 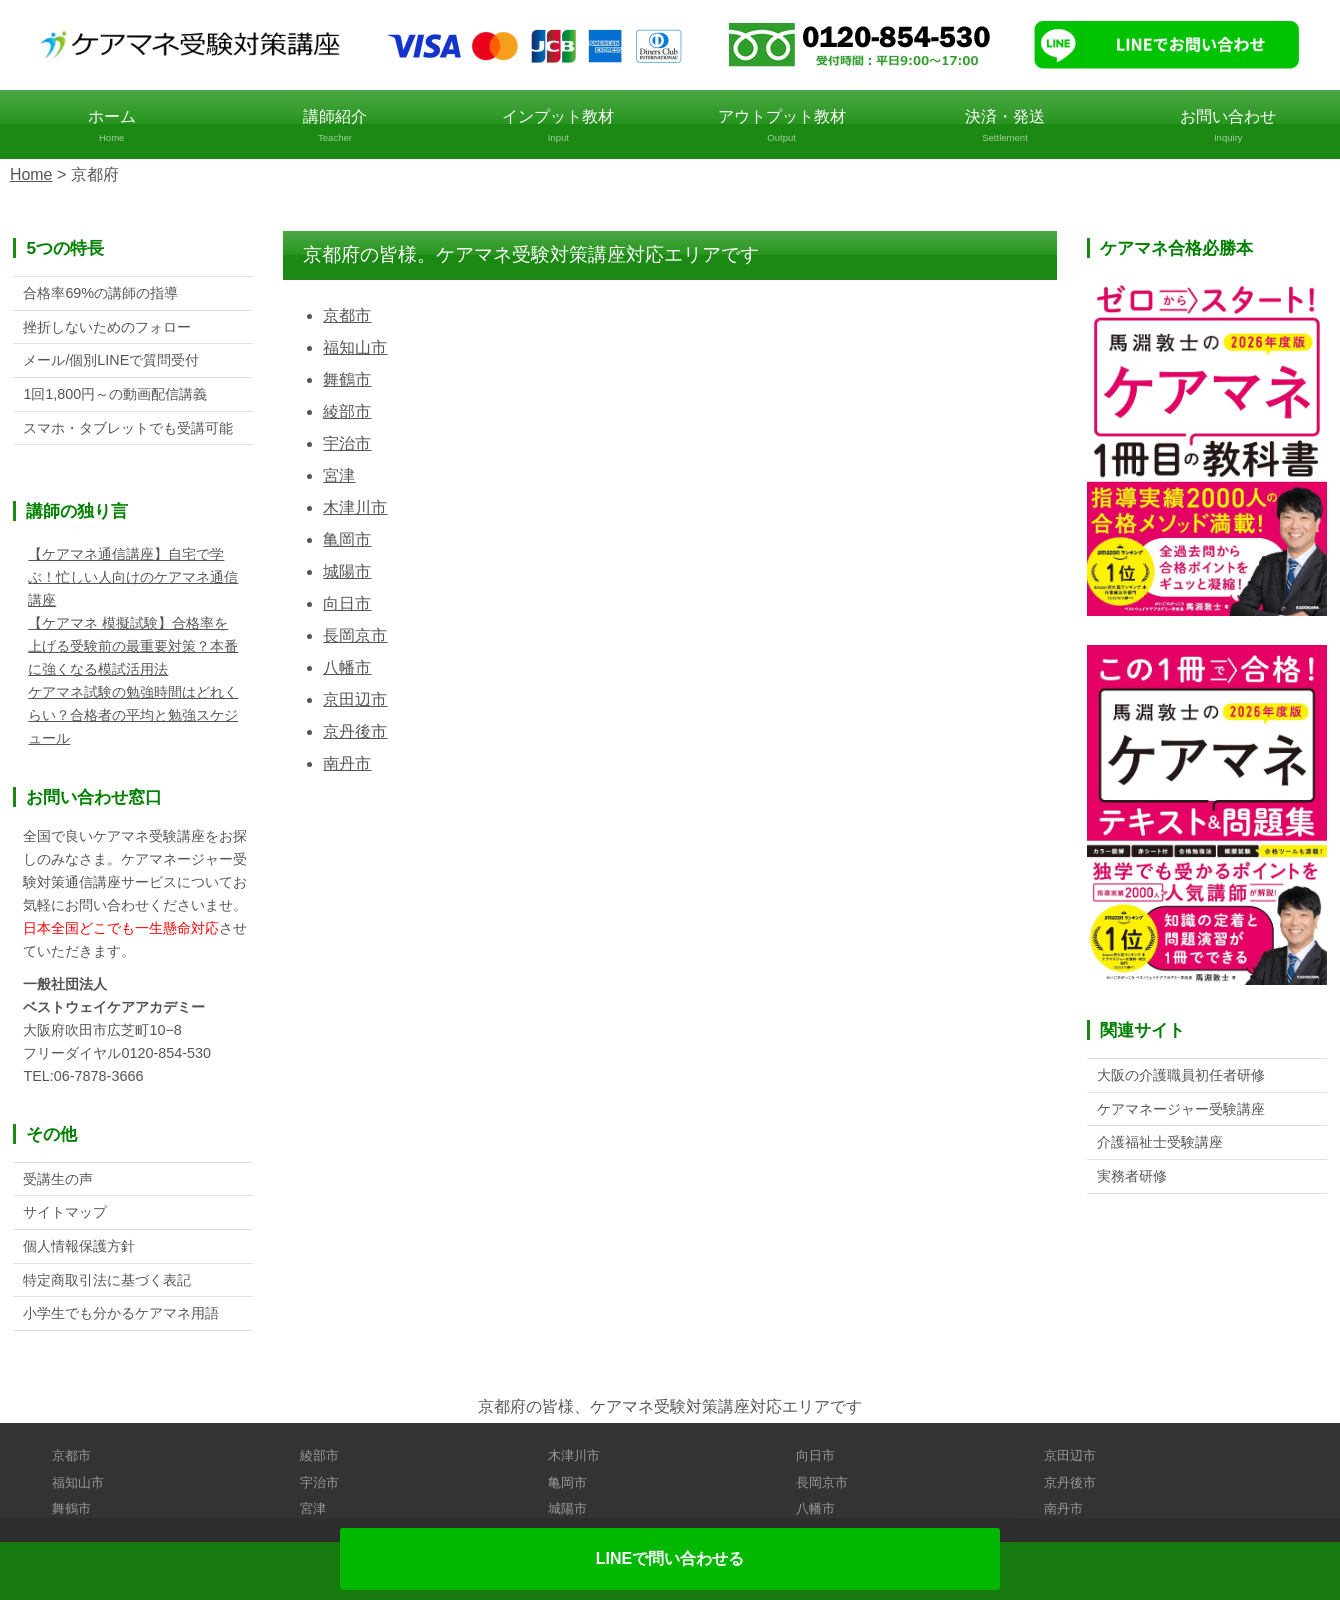 I want to click on 南丹市, so click(x=347, y=763).